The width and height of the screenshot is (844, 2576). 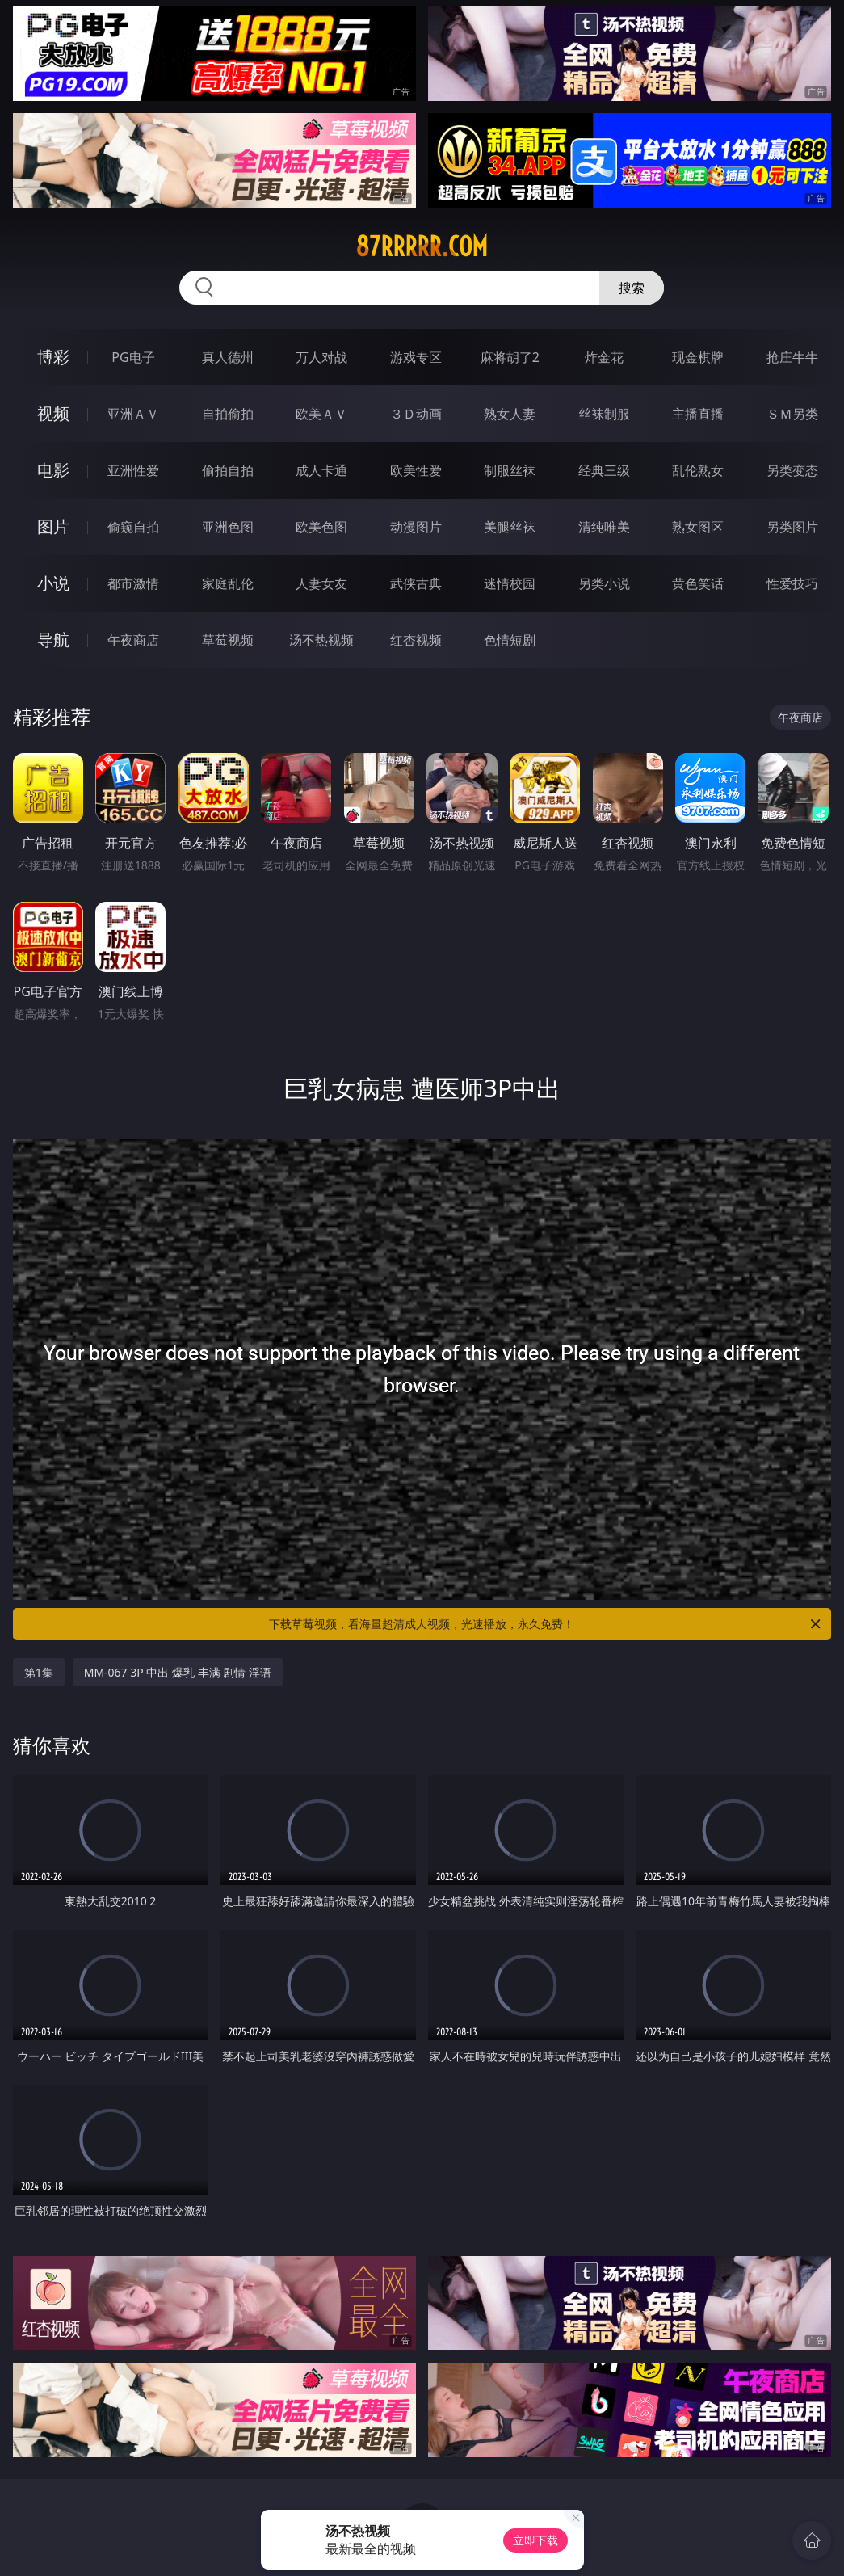 What do you see at coordinates (38, 1672) in the screenshot?
I see `第1集` at bounding box center [38, 1672].